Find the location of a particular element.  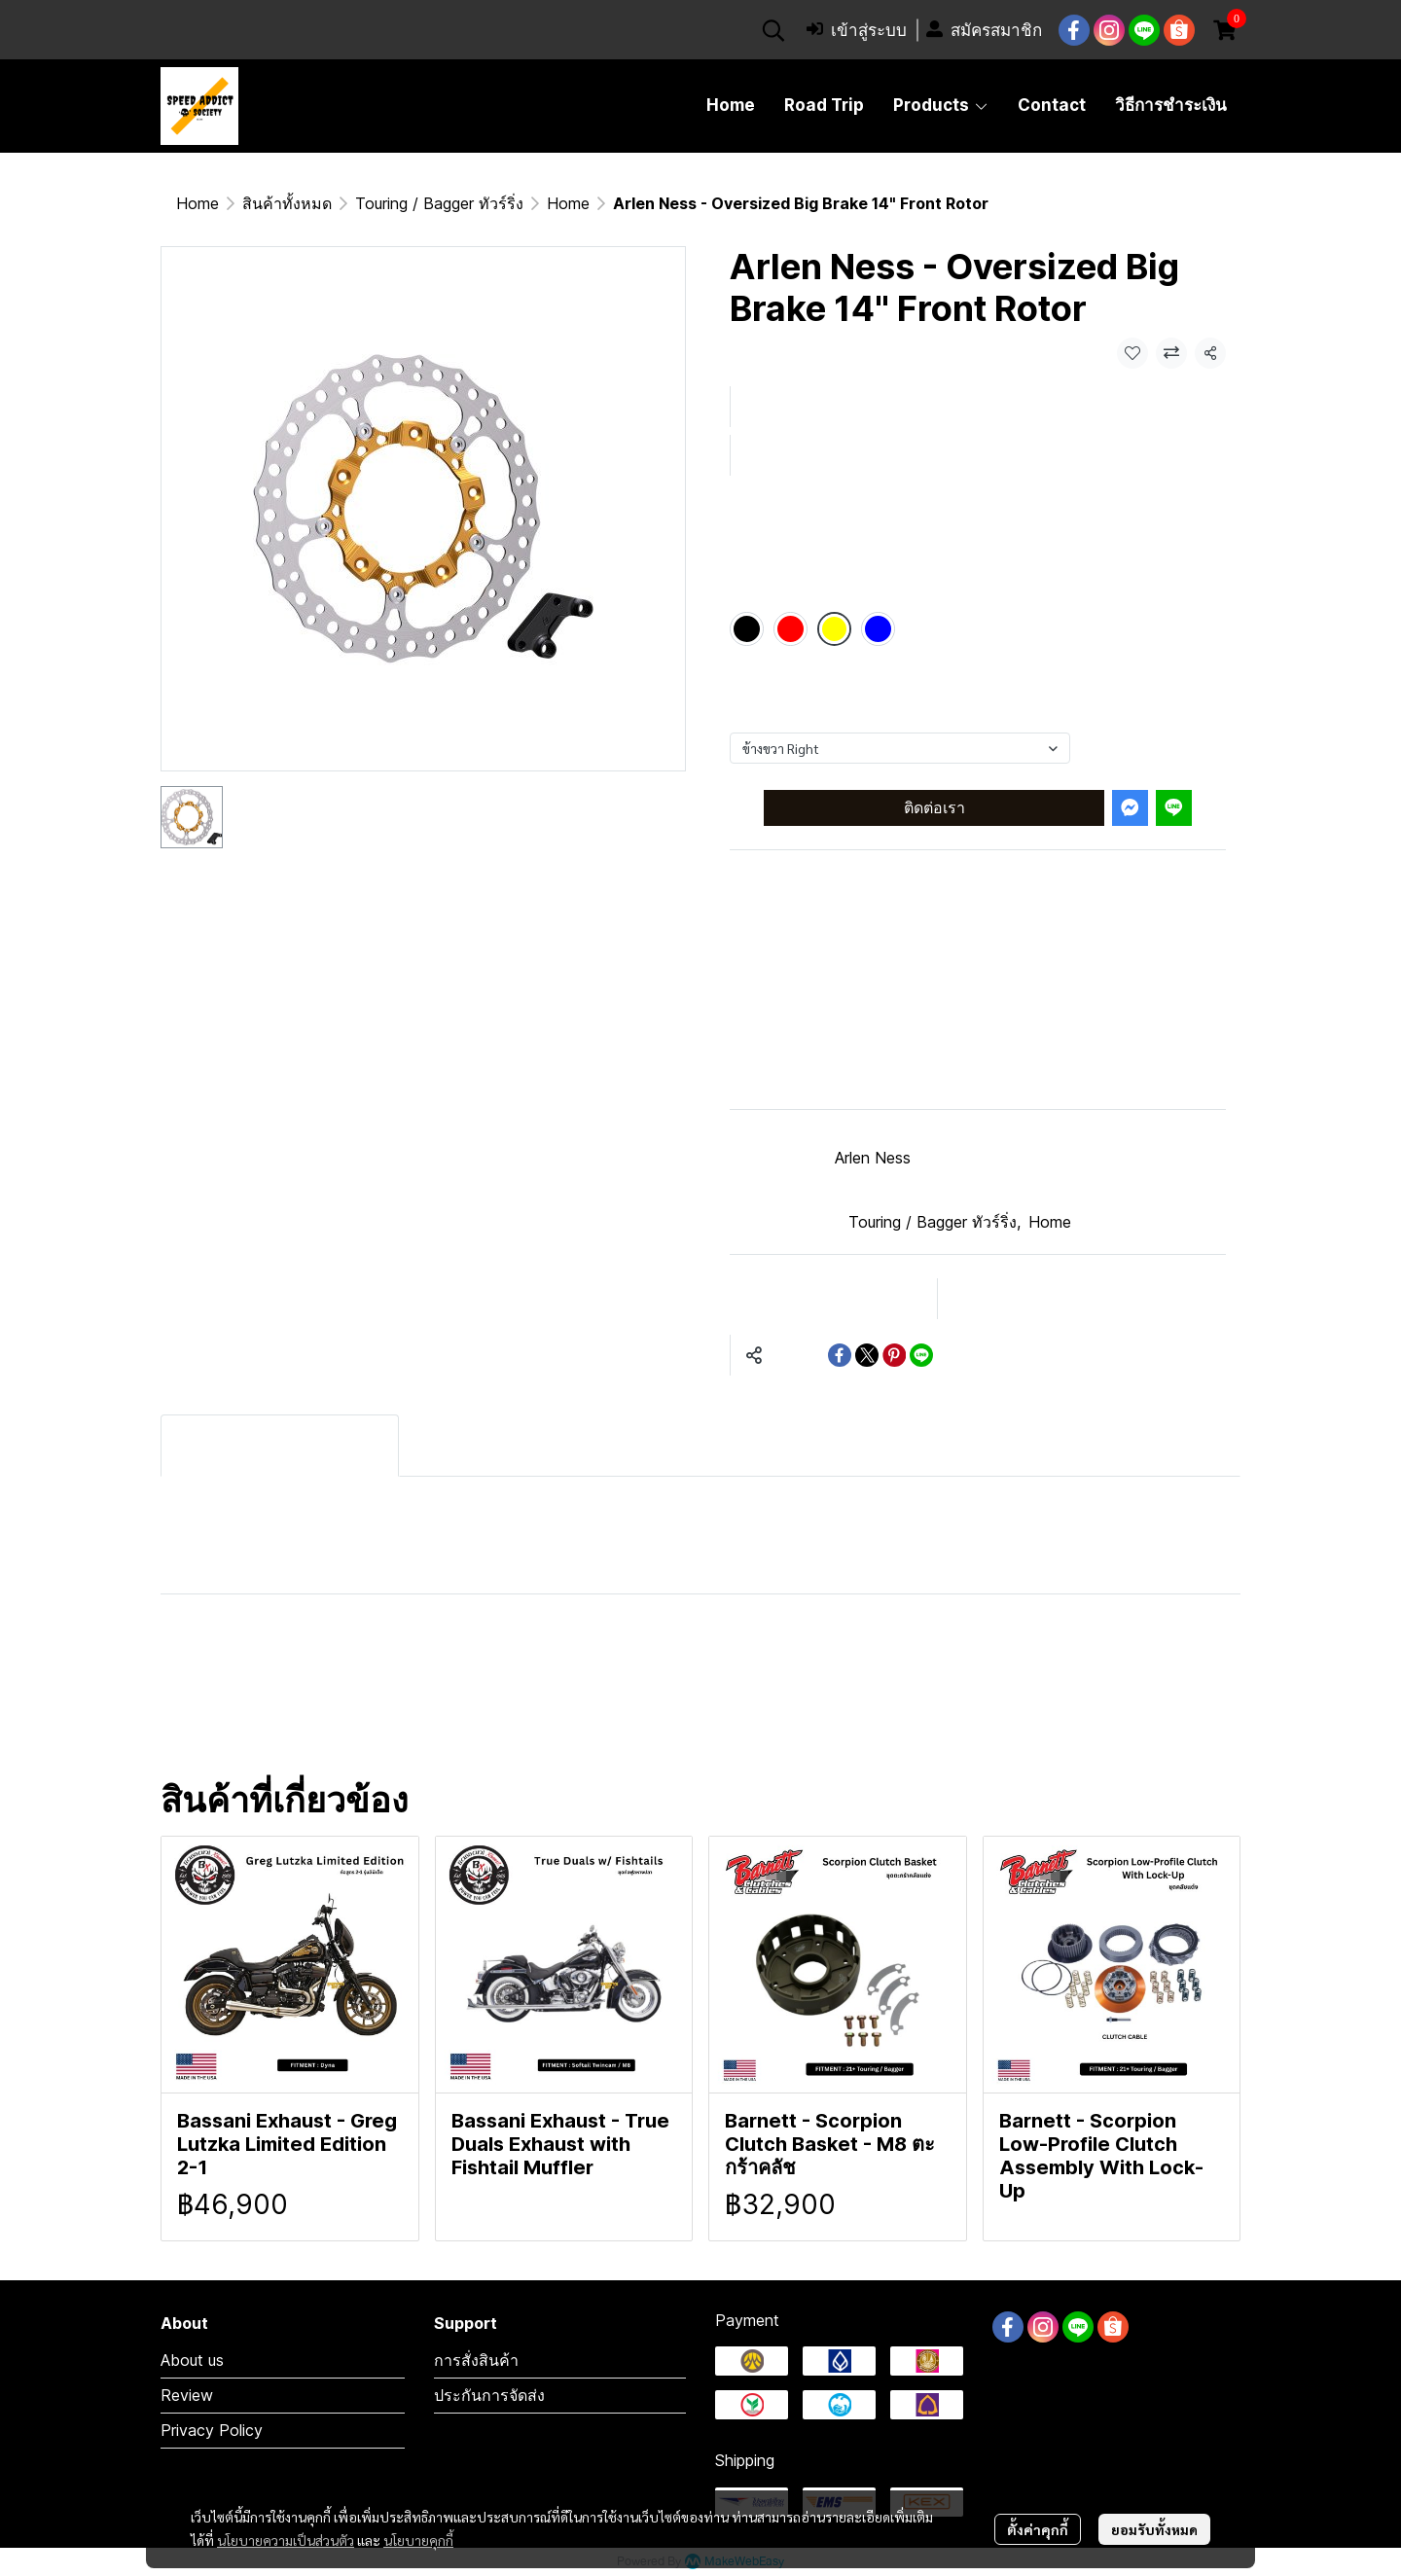

ยอมรับทั้งหมด is located at coordinates (1154, 2529).